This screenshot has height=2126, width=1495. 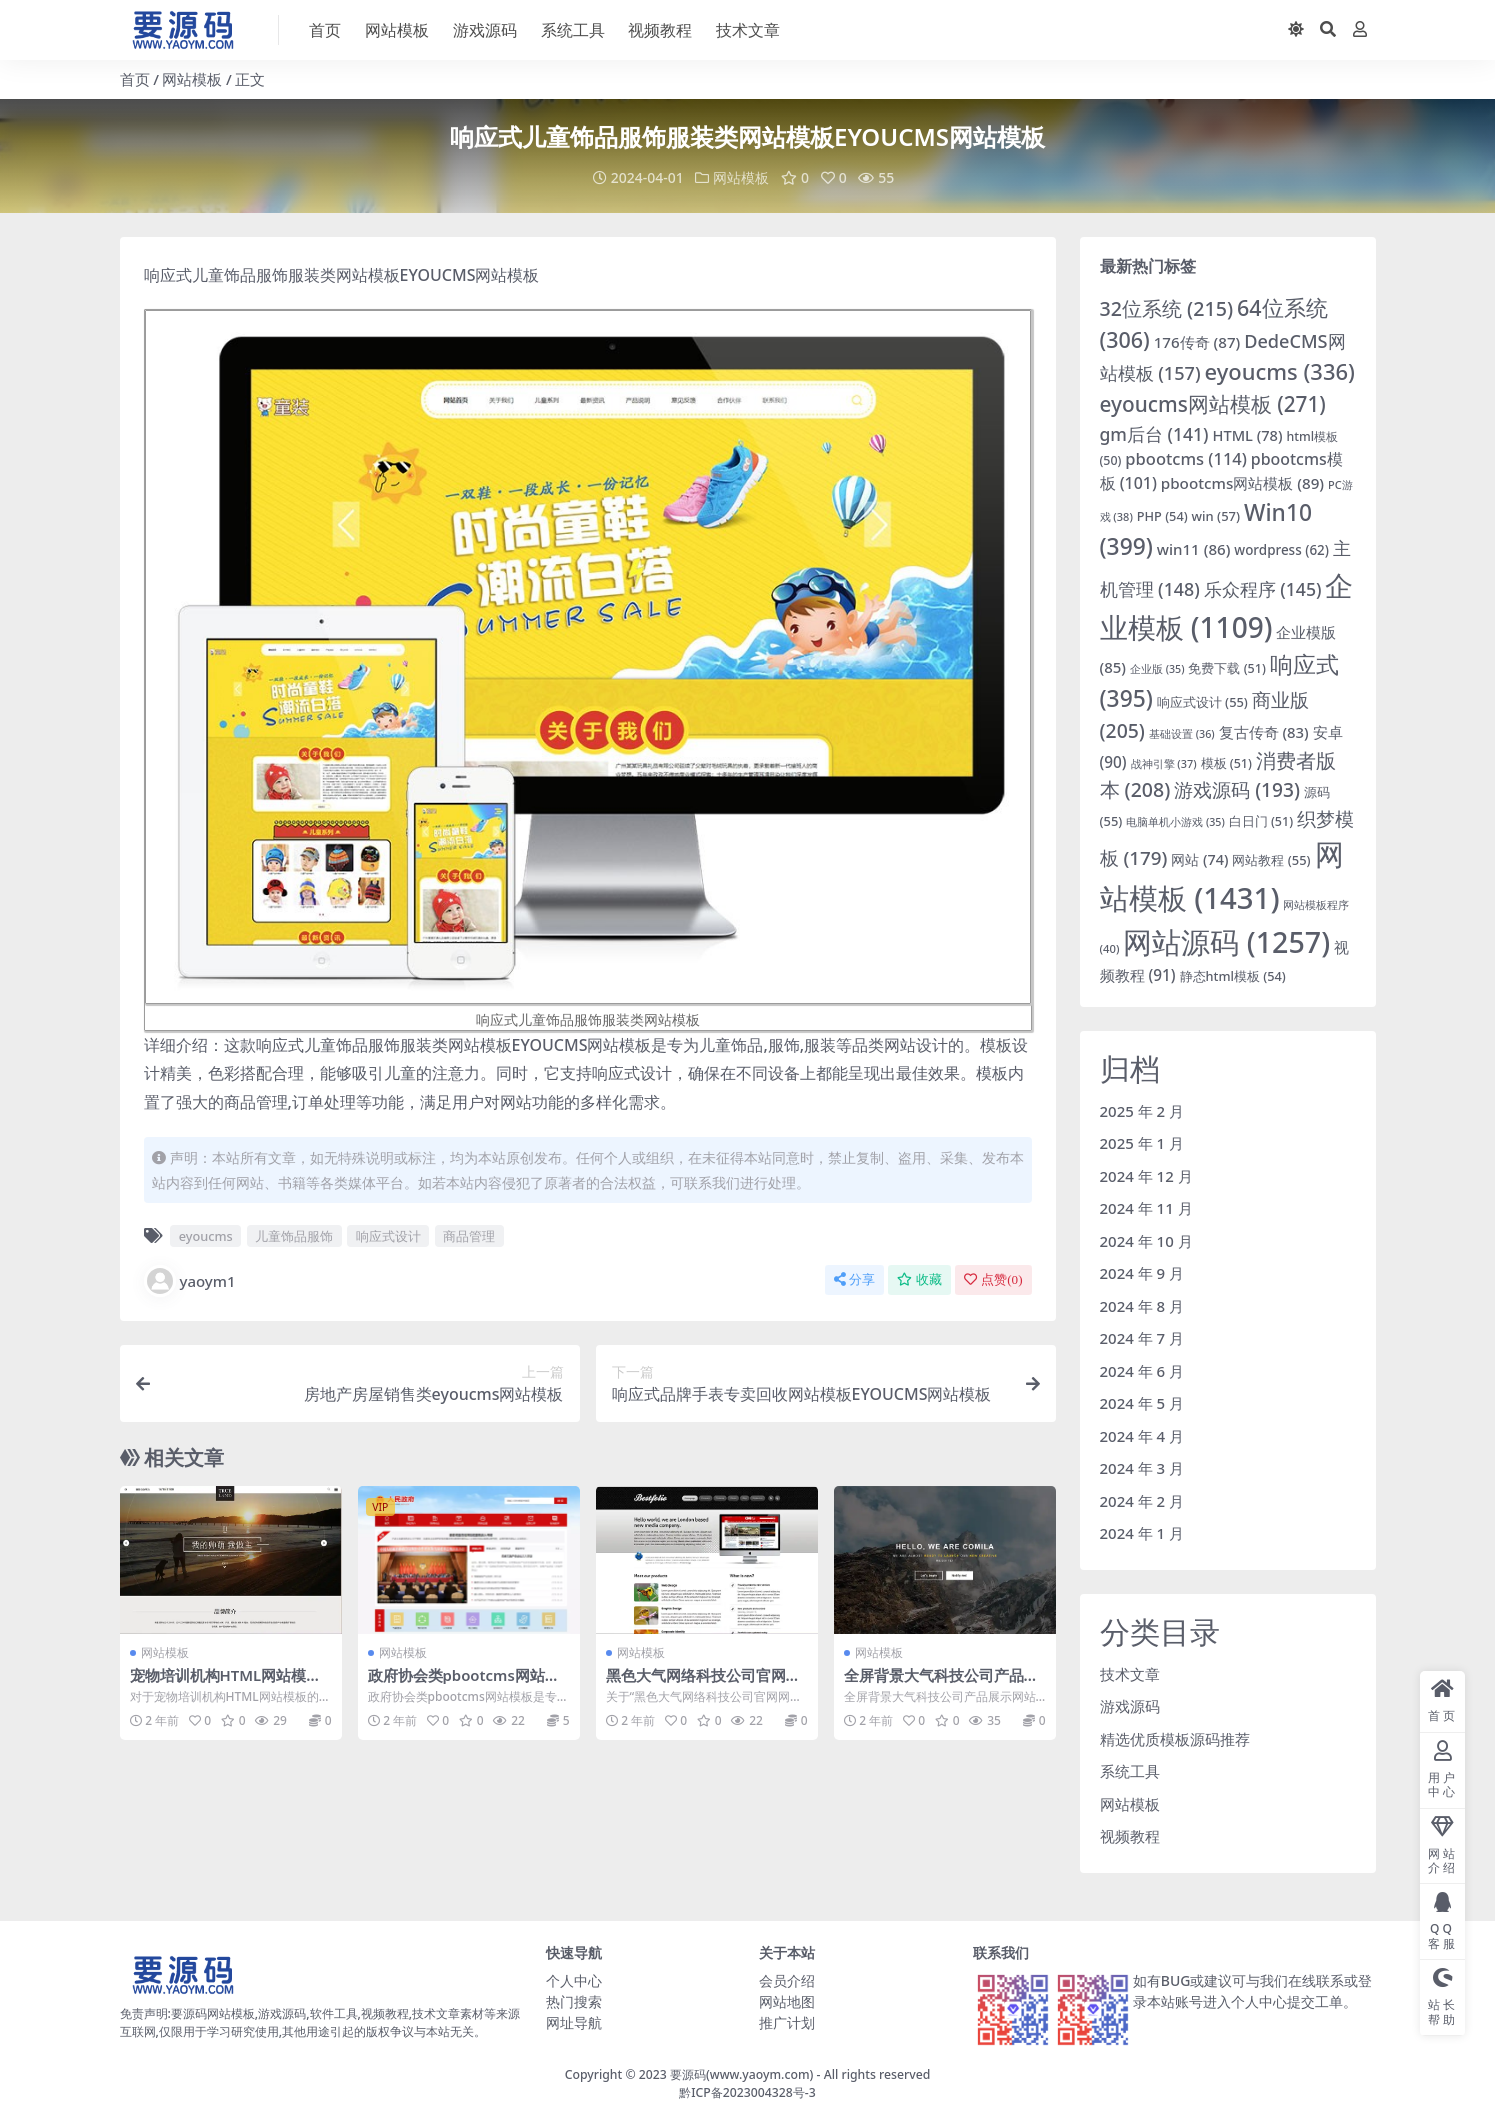 What do you see at coordinates (192, 79) in the screenshot?
I see `网站模板` at bounding box center [192, 79].